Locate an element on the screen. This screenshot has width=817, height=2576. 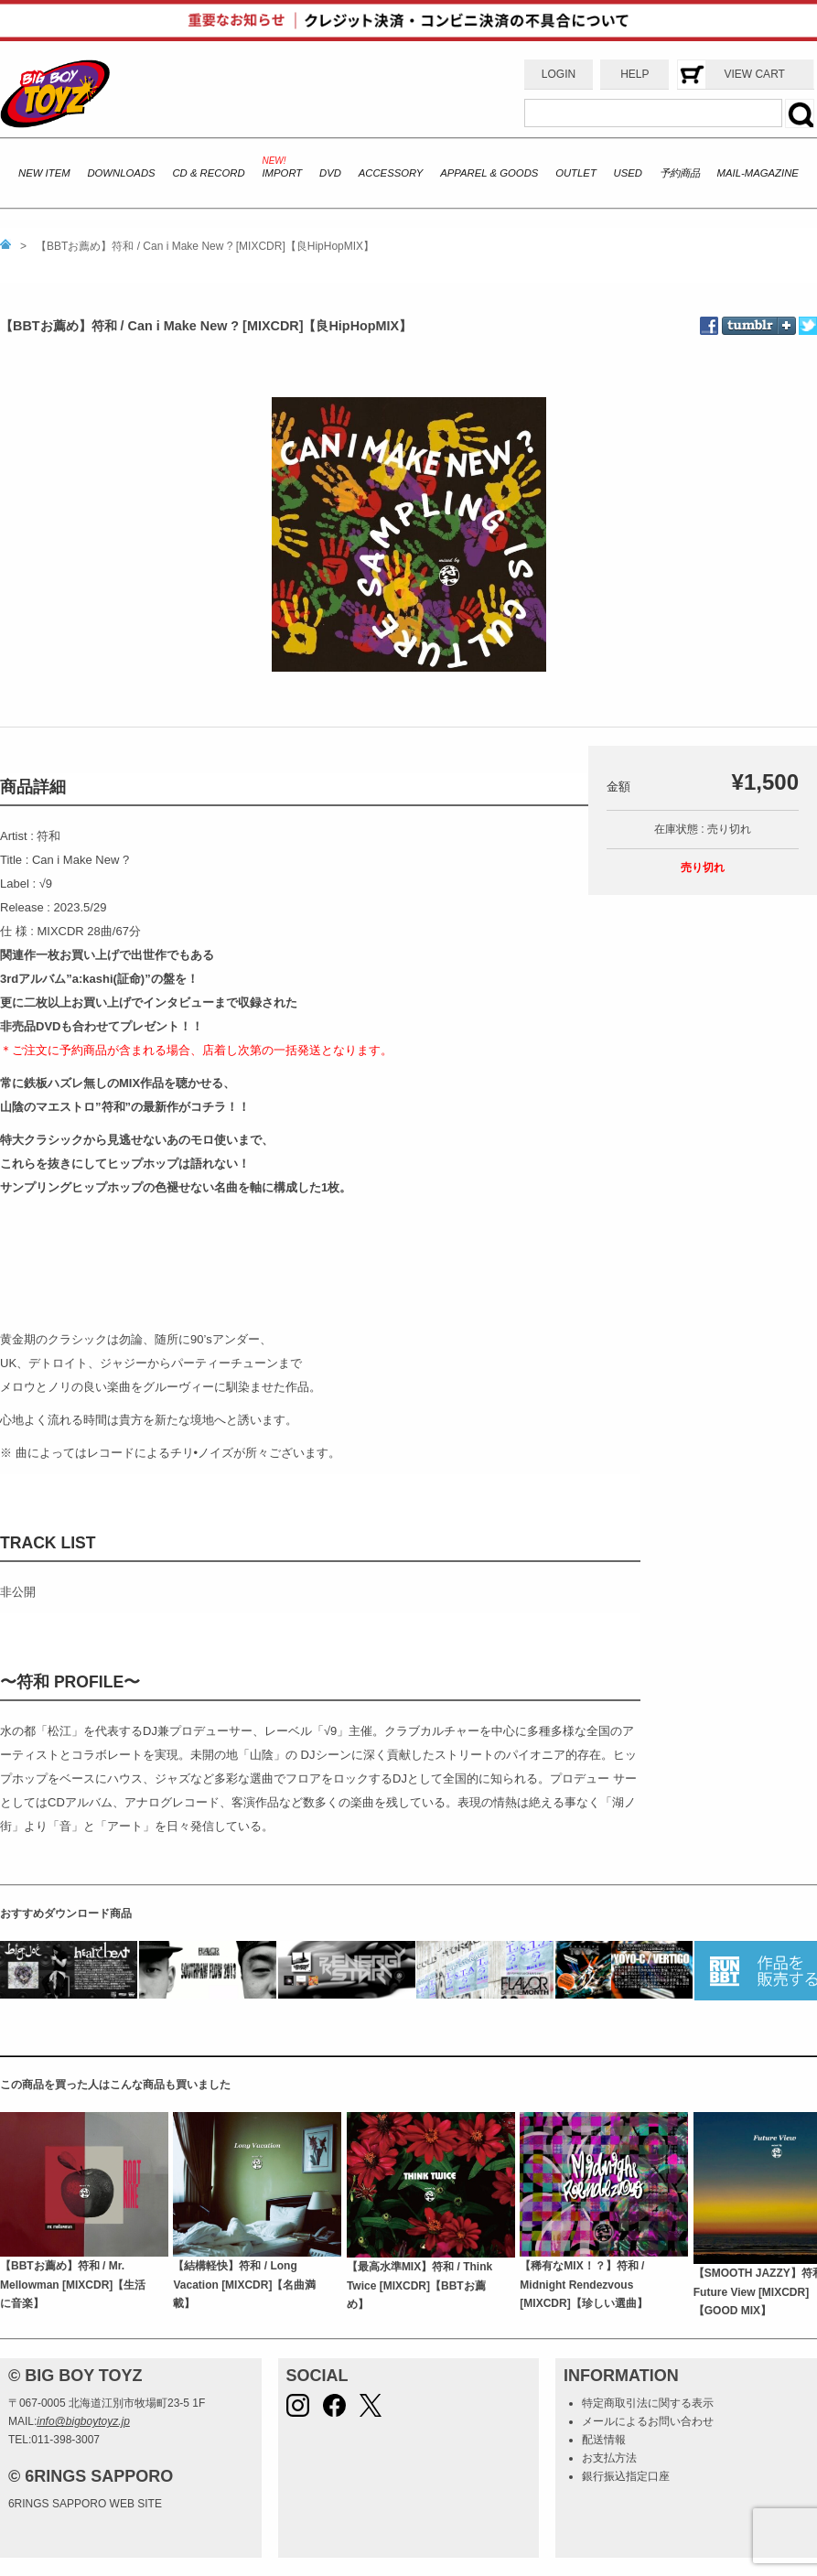
info@bigboytoyz.jp is located at coordinates (83, 2421).